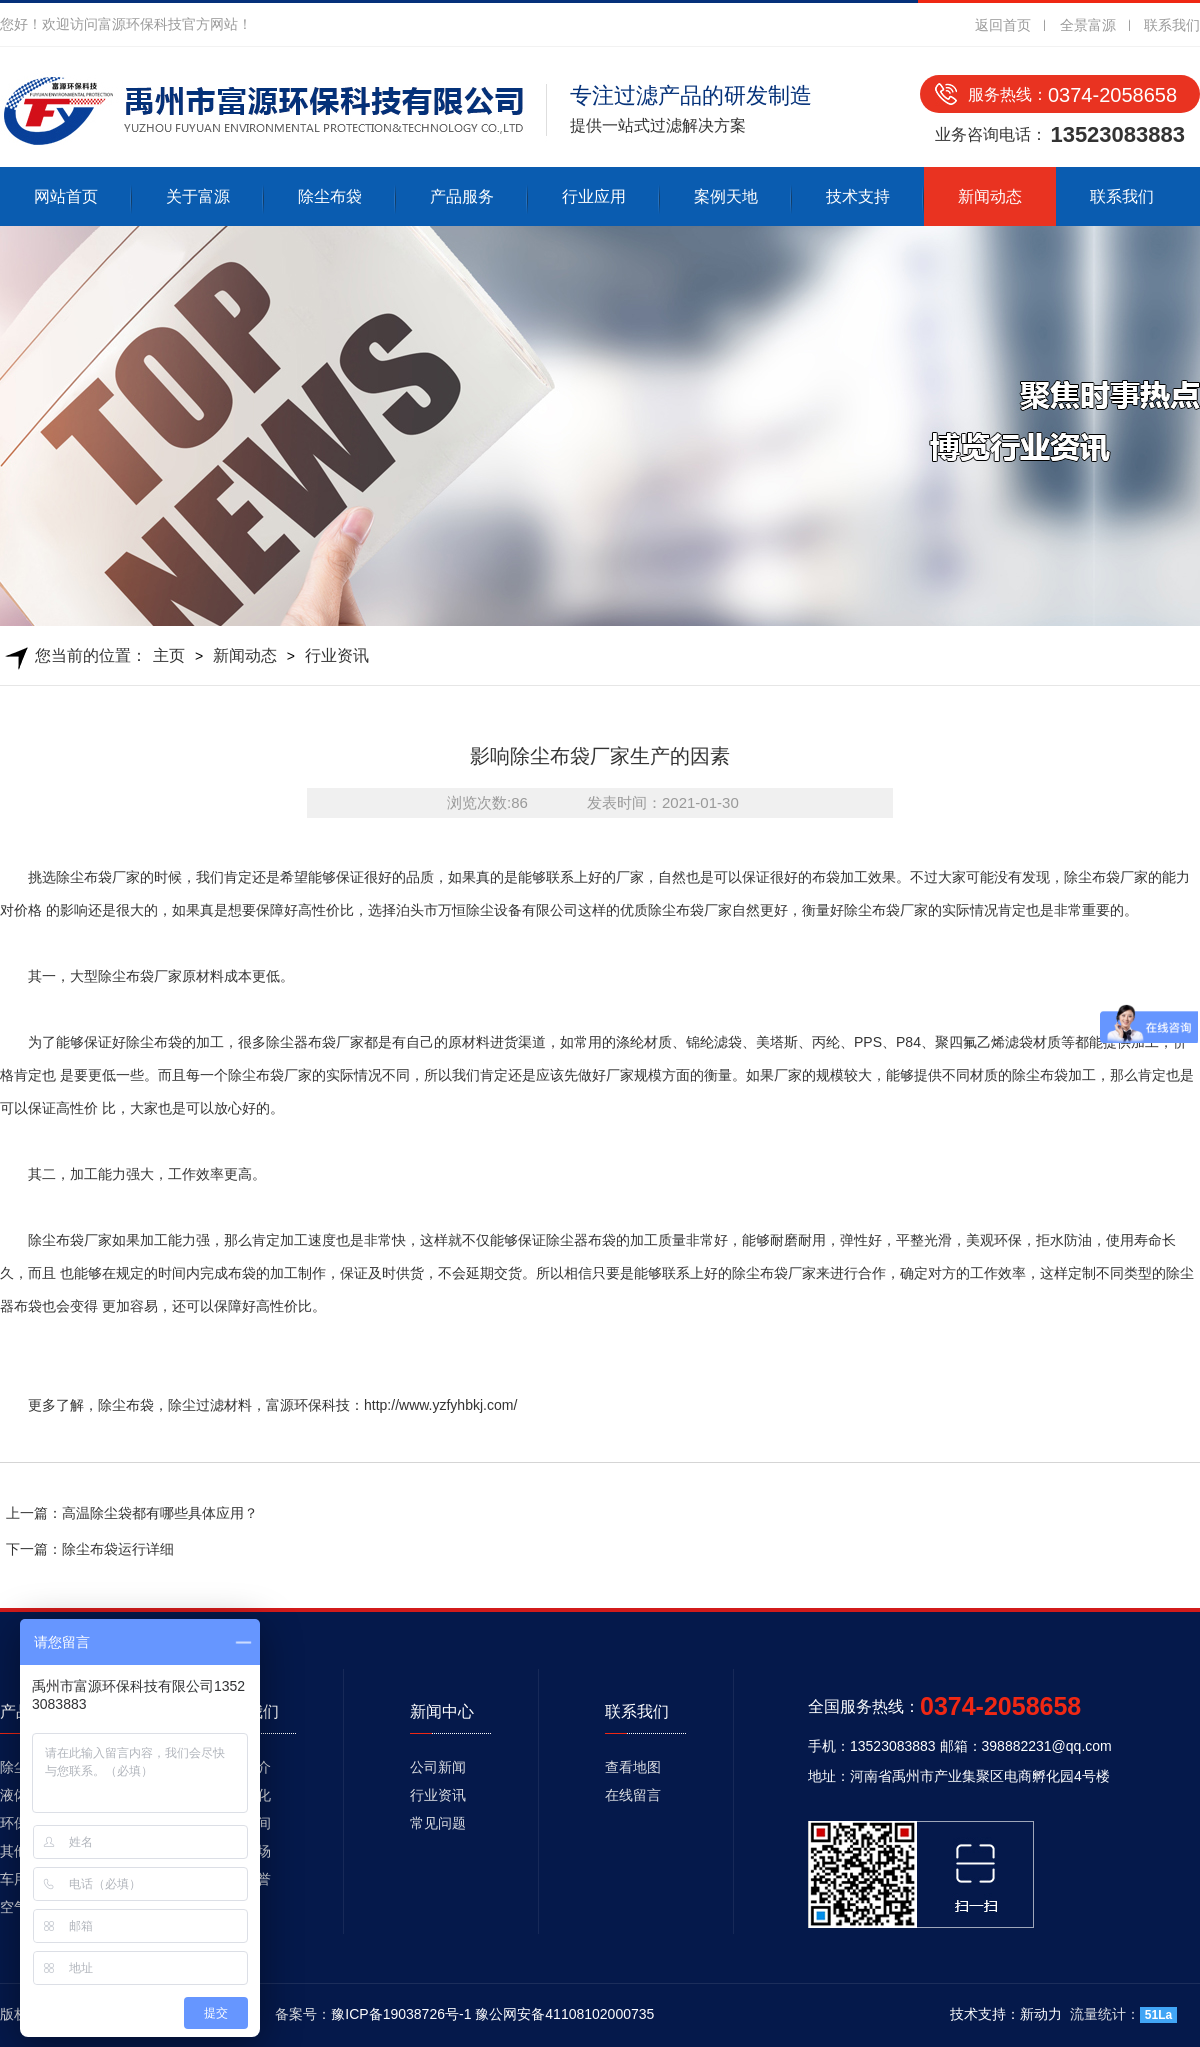  Describe the element at coordinates (726, 196) in the screenshot. I see `案例天地` at that location.